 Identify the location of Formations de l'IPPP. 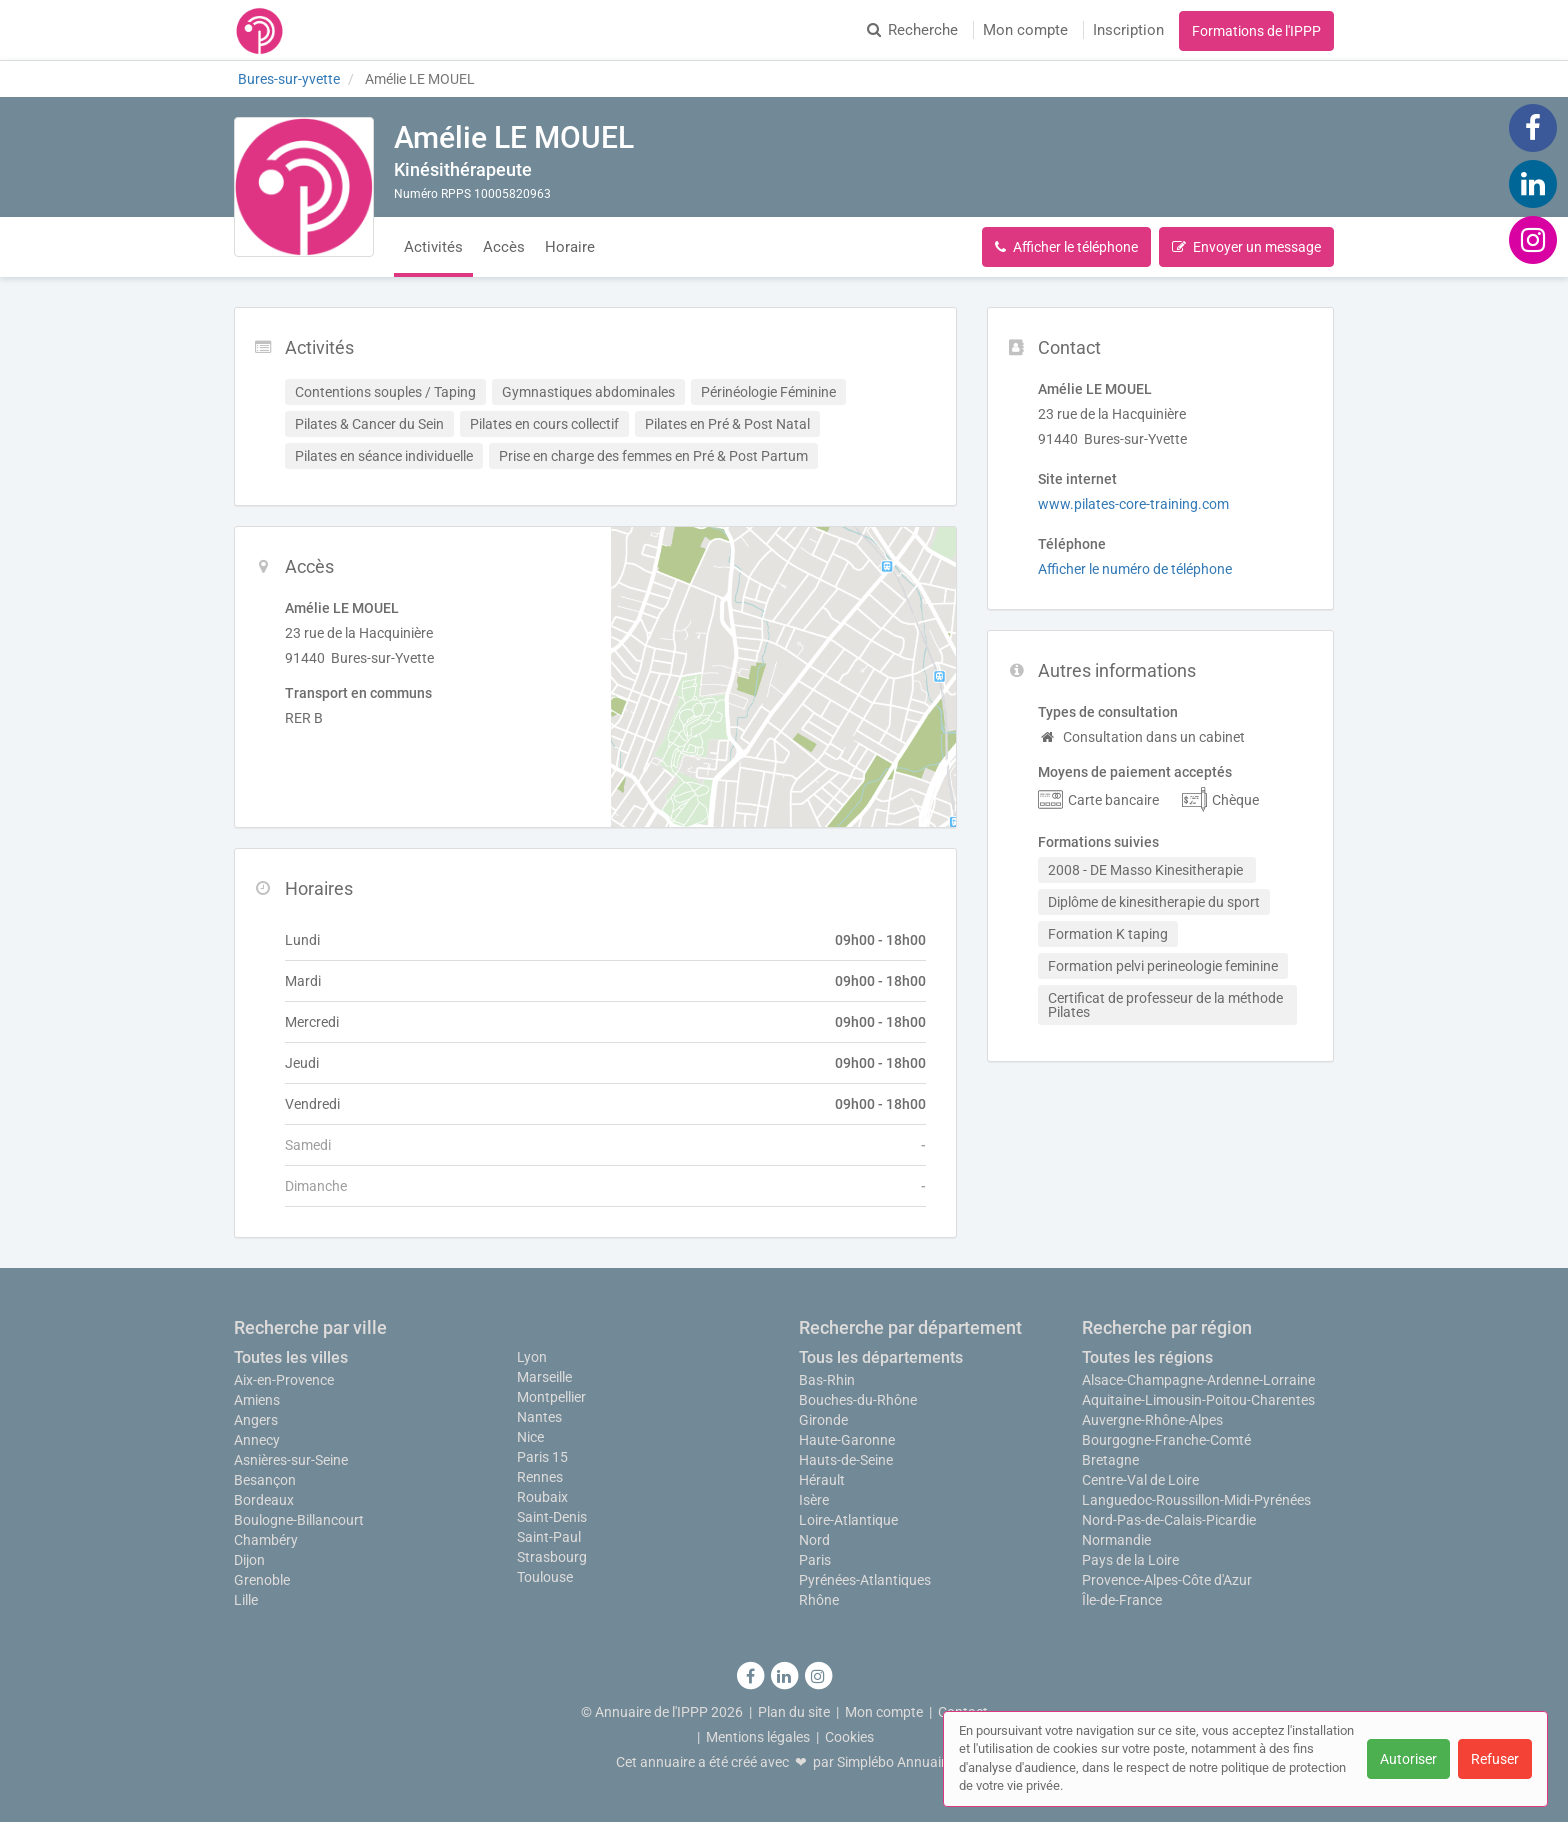
(1256, 31).